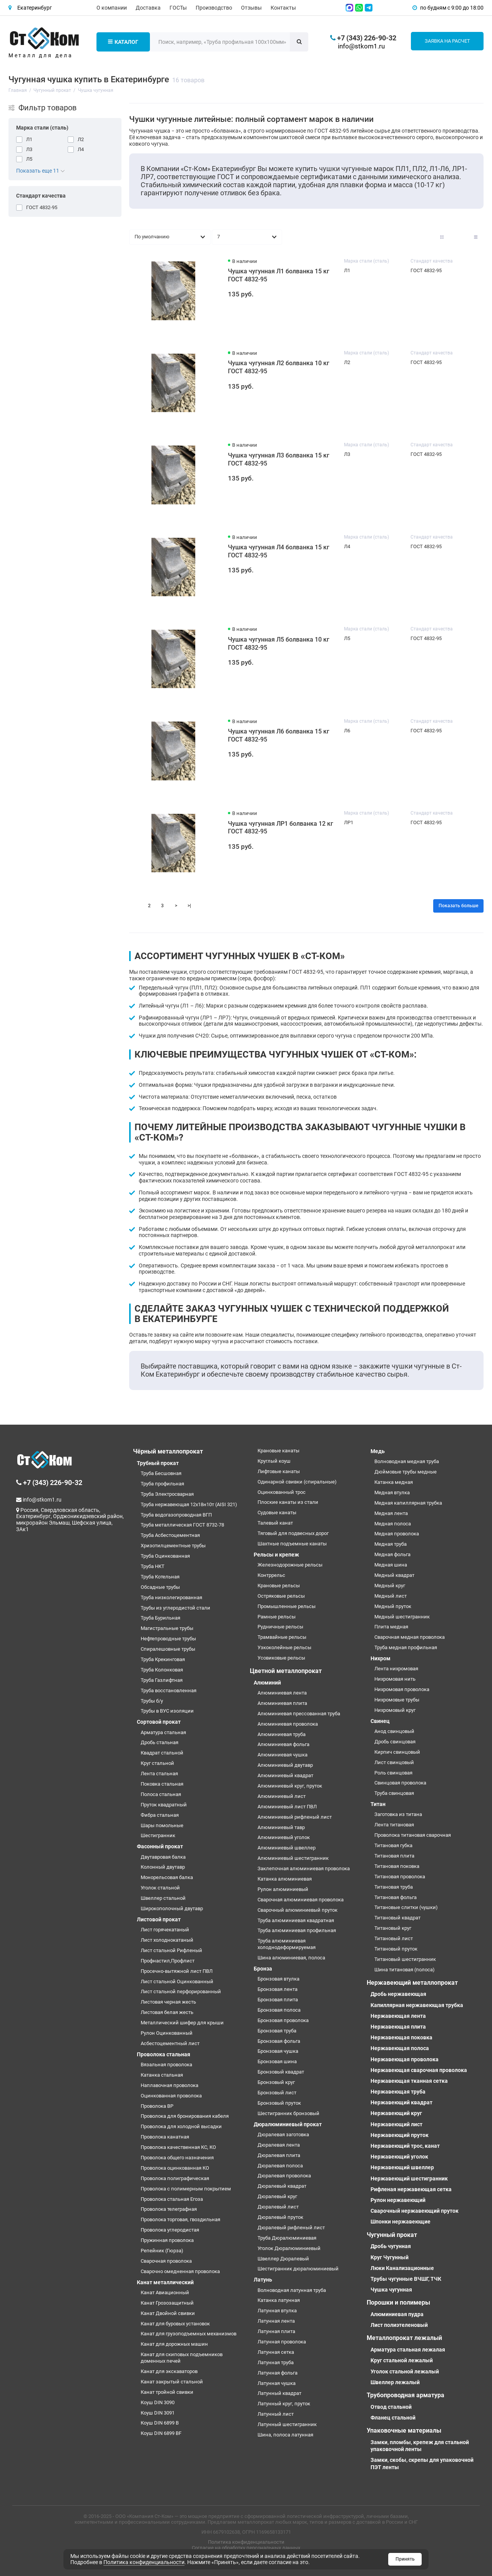 The width and height of the screenshot is (492, 2576). I want to click on Нержавеющий швеллер, so click(402, 2167).